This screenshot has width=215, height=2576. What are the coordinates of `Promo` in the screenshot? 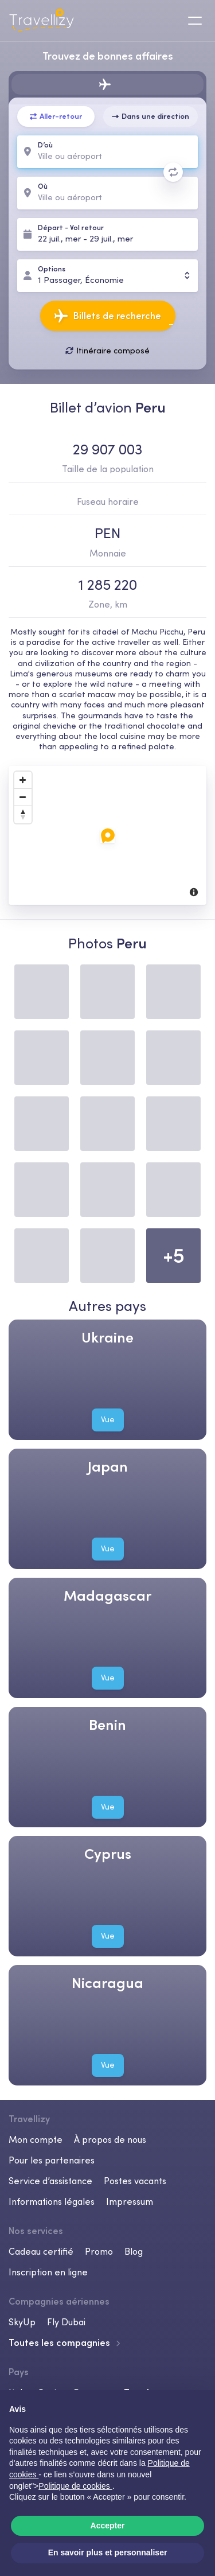 It's located at (99, 2251).